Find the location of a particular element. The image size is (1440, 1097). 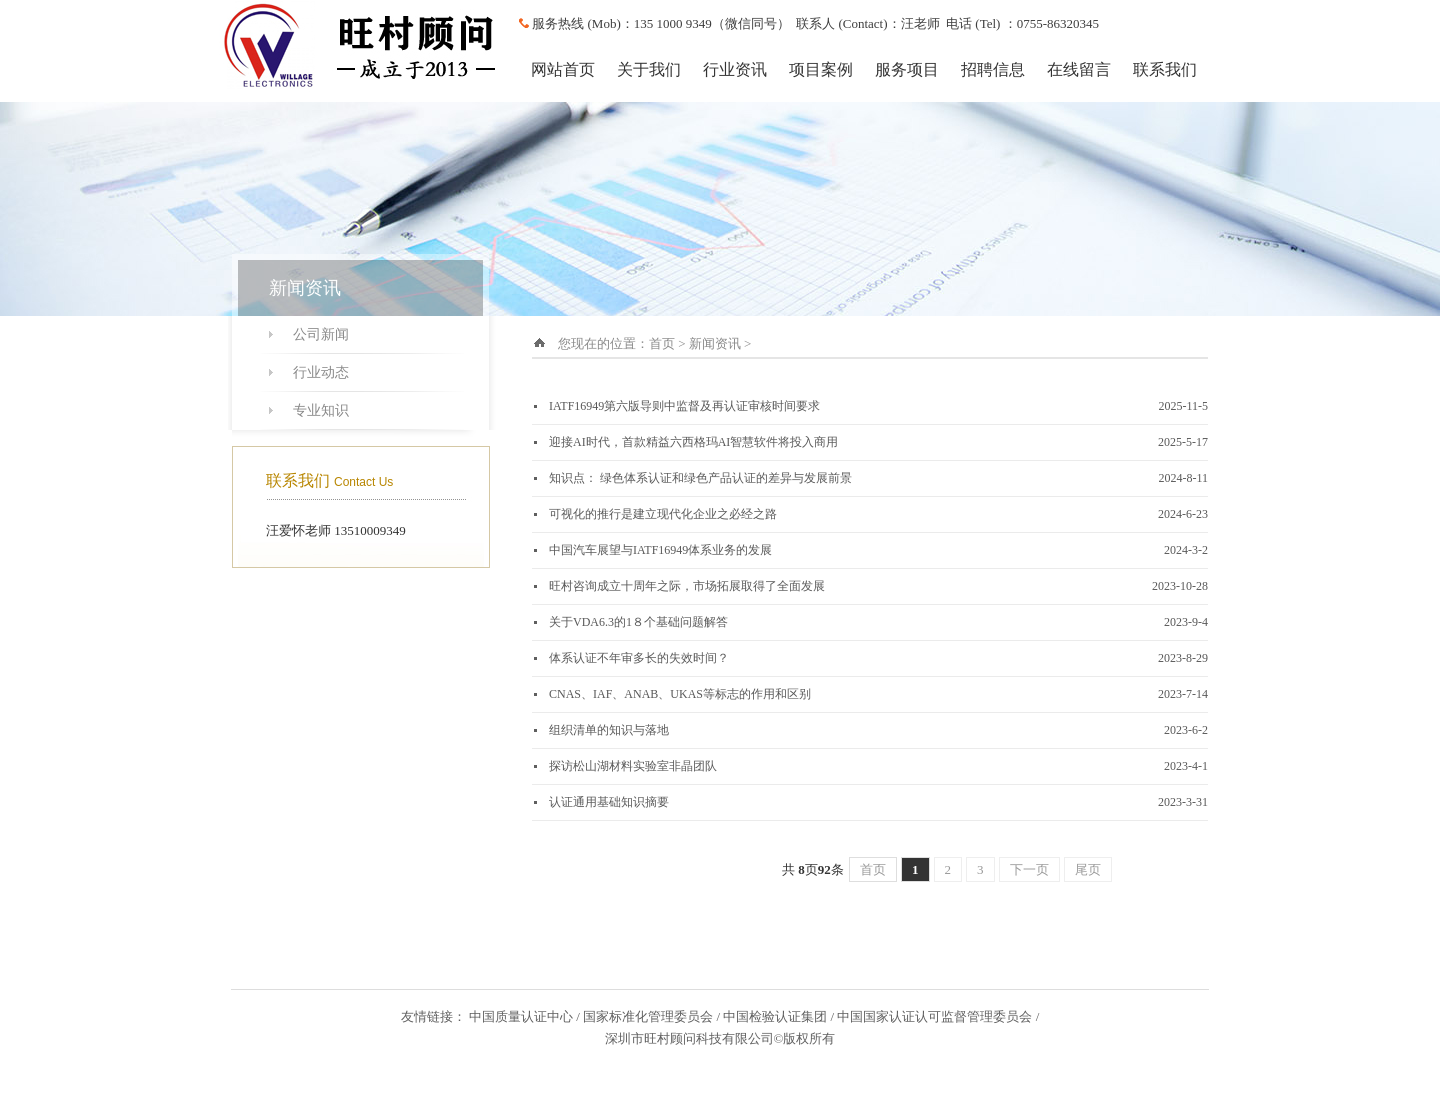

国家标准化管理委员会 is located at coordinates (648, 1016).